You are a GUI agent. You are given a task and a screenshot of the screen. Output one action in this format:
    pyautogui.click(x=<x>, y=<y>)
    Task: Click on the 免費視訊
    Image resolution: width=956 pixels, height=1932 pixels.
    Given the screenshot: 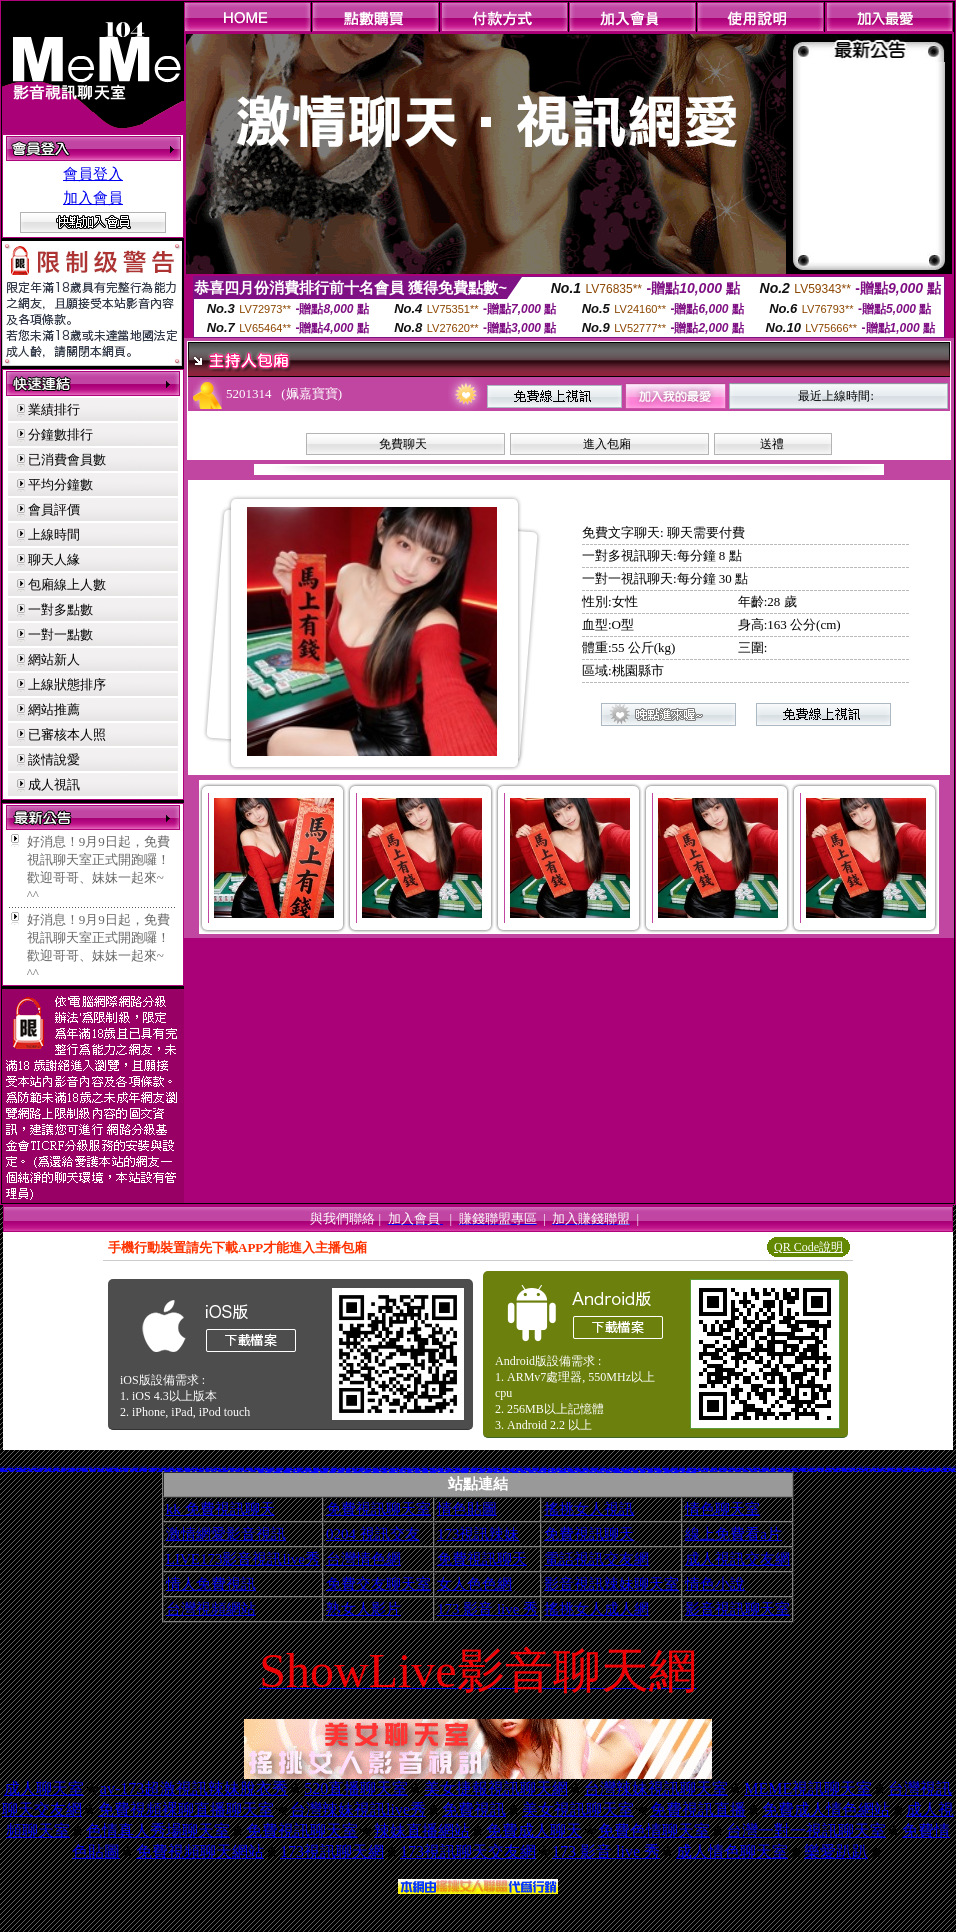 What is the action you would take?
    pyautogui.click(x=474, y=1809)
    